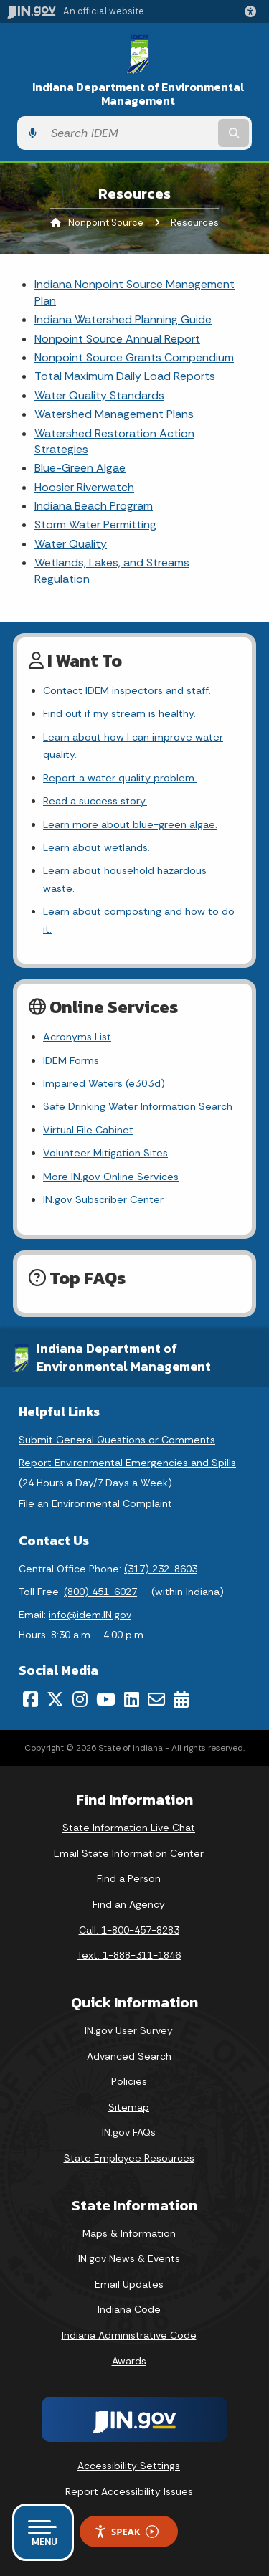 The width and height of the screenshot is (269, 2576). Describe the element at coordinates (129, 1853) in the screenshot. I see `Email State Information Center` at that location.